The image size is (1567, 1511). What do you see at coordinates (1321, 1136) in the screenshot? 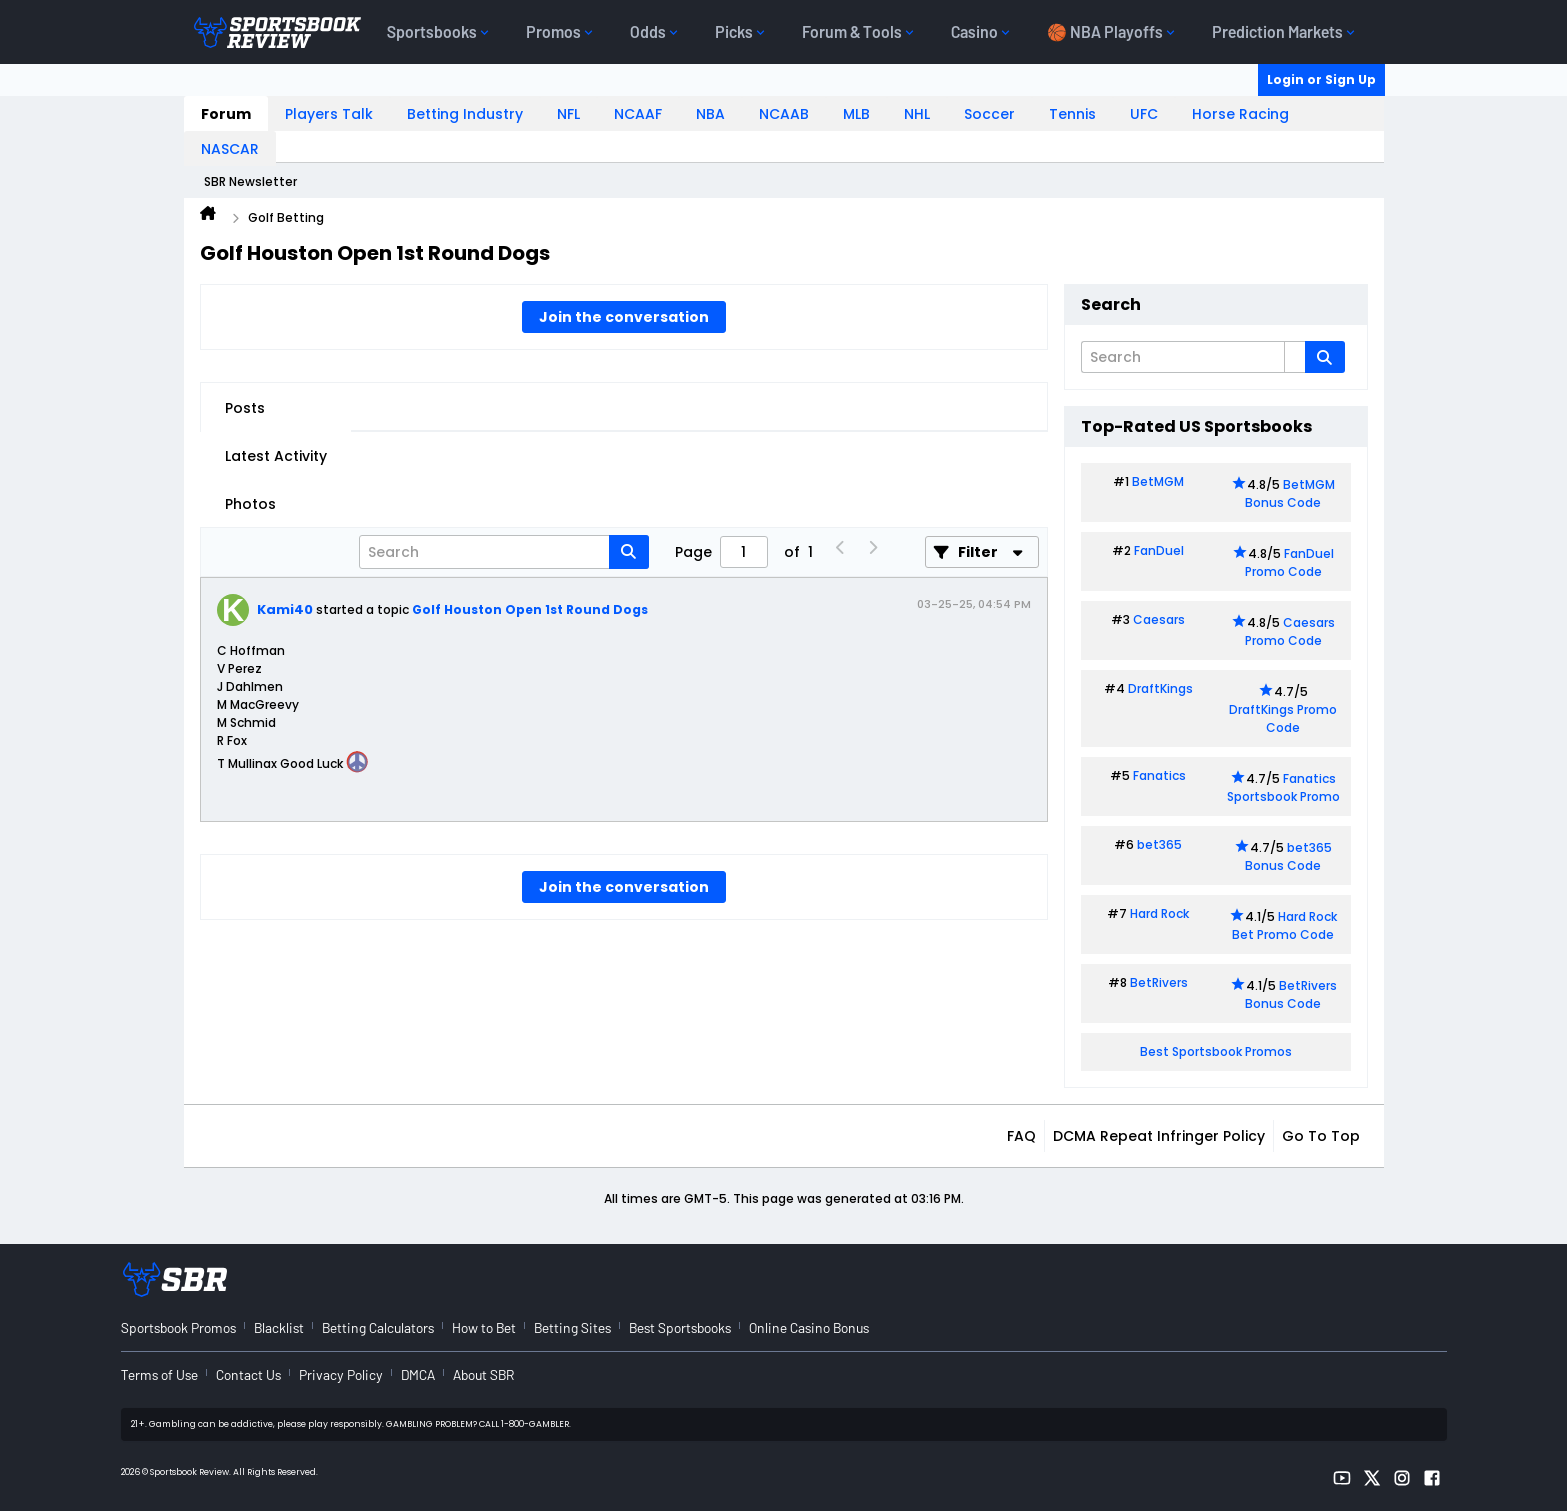
I see `Go to top` at bounding box center [1321, 1136].